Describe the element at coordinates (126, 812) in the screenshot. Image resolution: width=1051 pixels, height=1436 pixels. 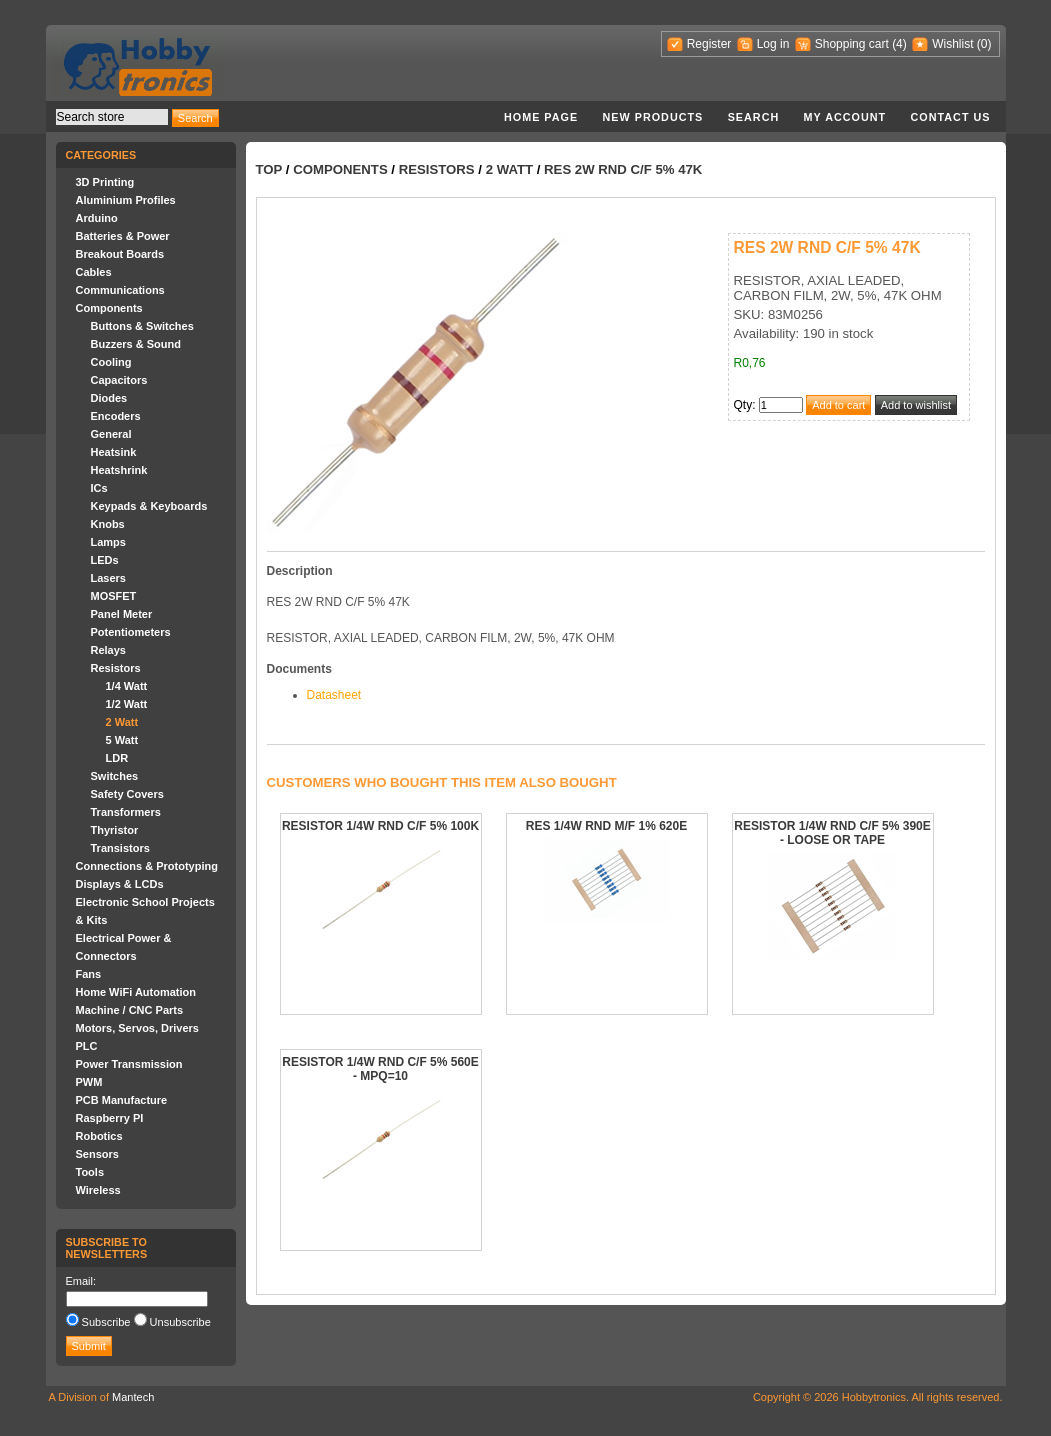
I see `Transformers` at that location.